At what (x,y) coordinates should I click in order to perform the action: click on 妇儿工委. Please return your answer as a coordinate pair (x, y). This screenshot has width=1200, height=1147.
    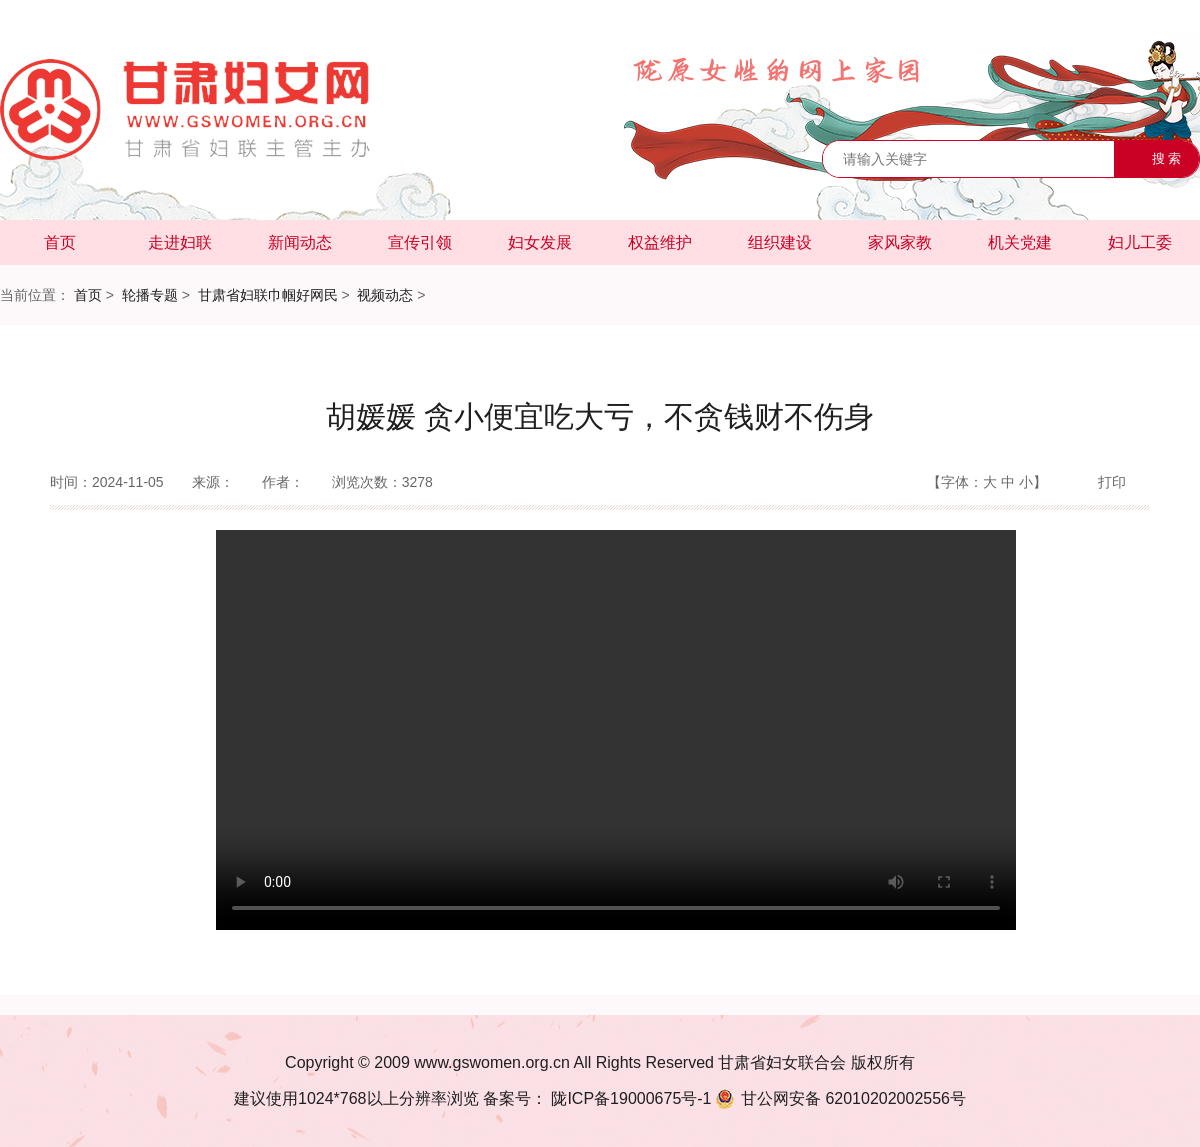
    Looking at the image, I should click on (1140, 242).